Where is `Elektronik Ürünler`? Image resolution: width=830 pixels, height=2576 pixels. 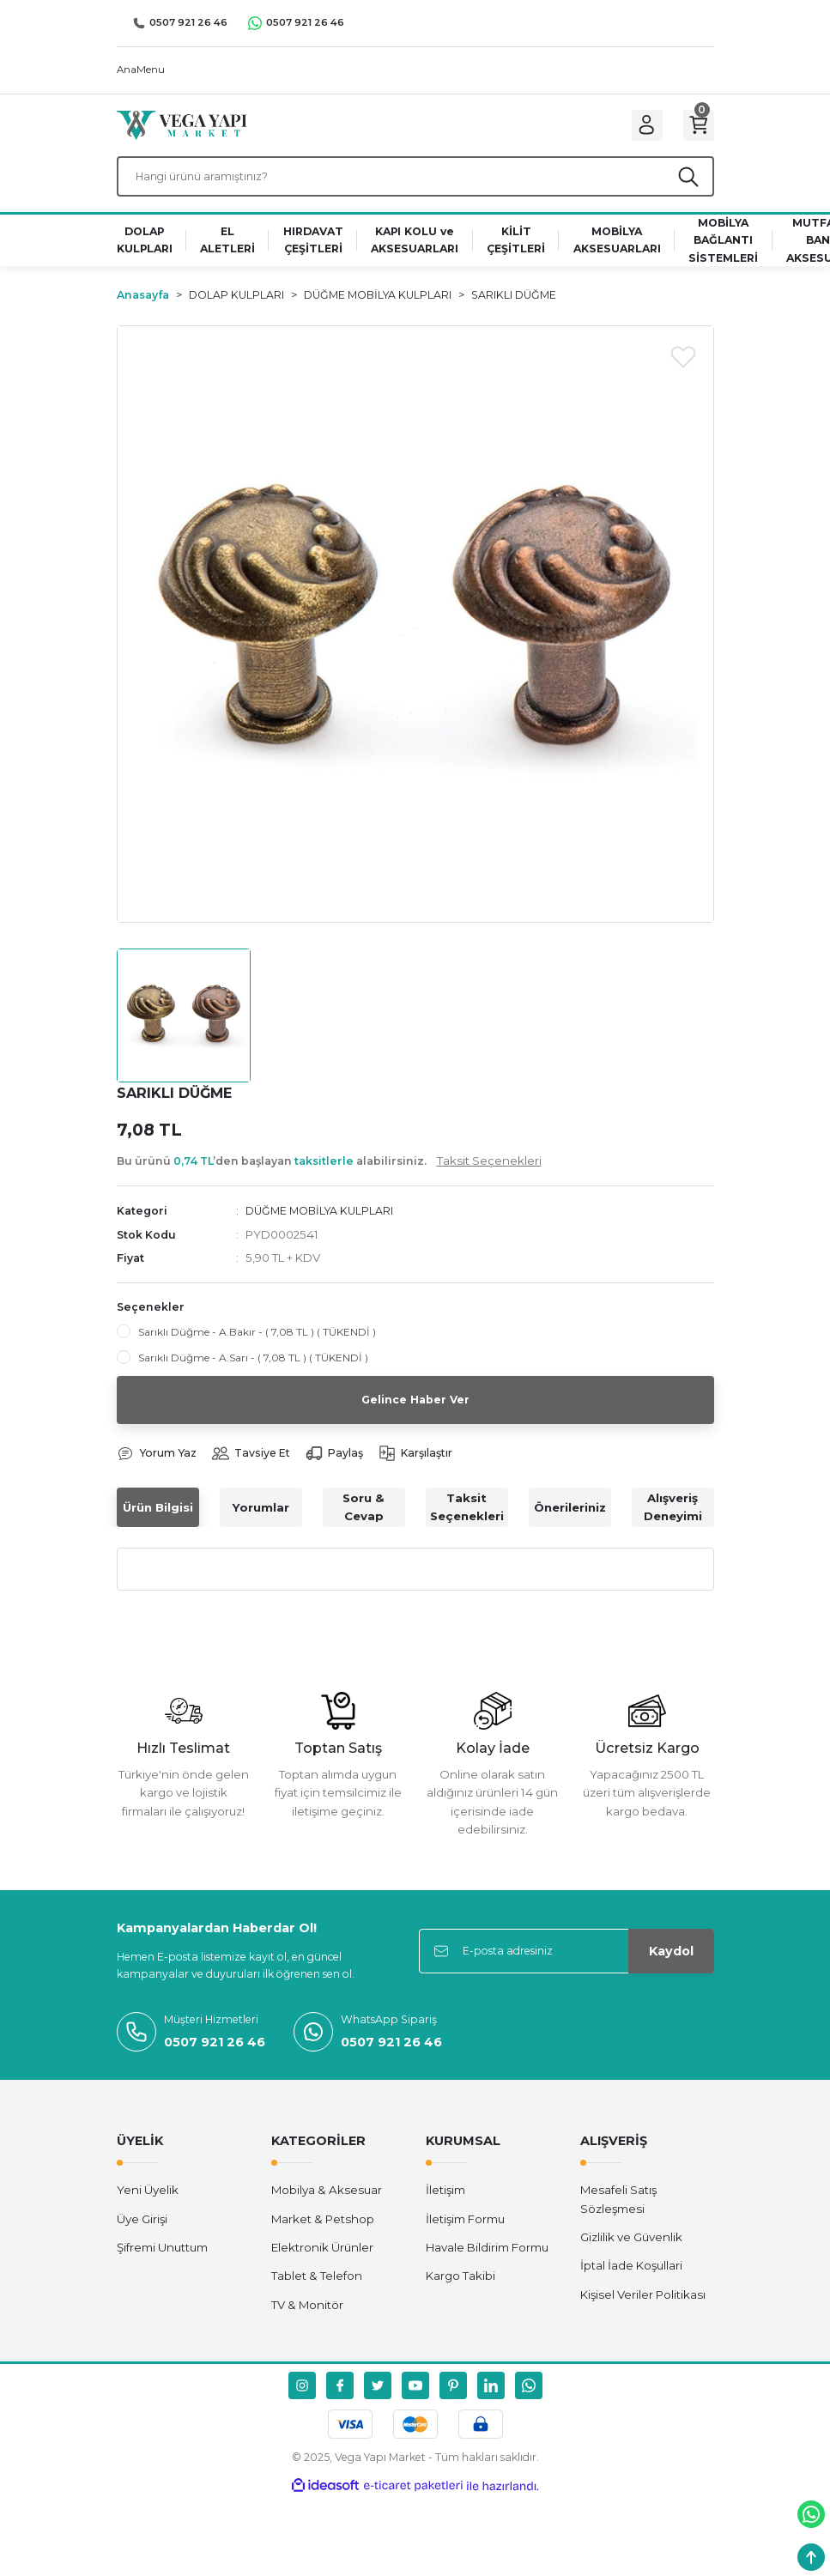
Elektronik Ürünler is located at coordinates (322, 2261).